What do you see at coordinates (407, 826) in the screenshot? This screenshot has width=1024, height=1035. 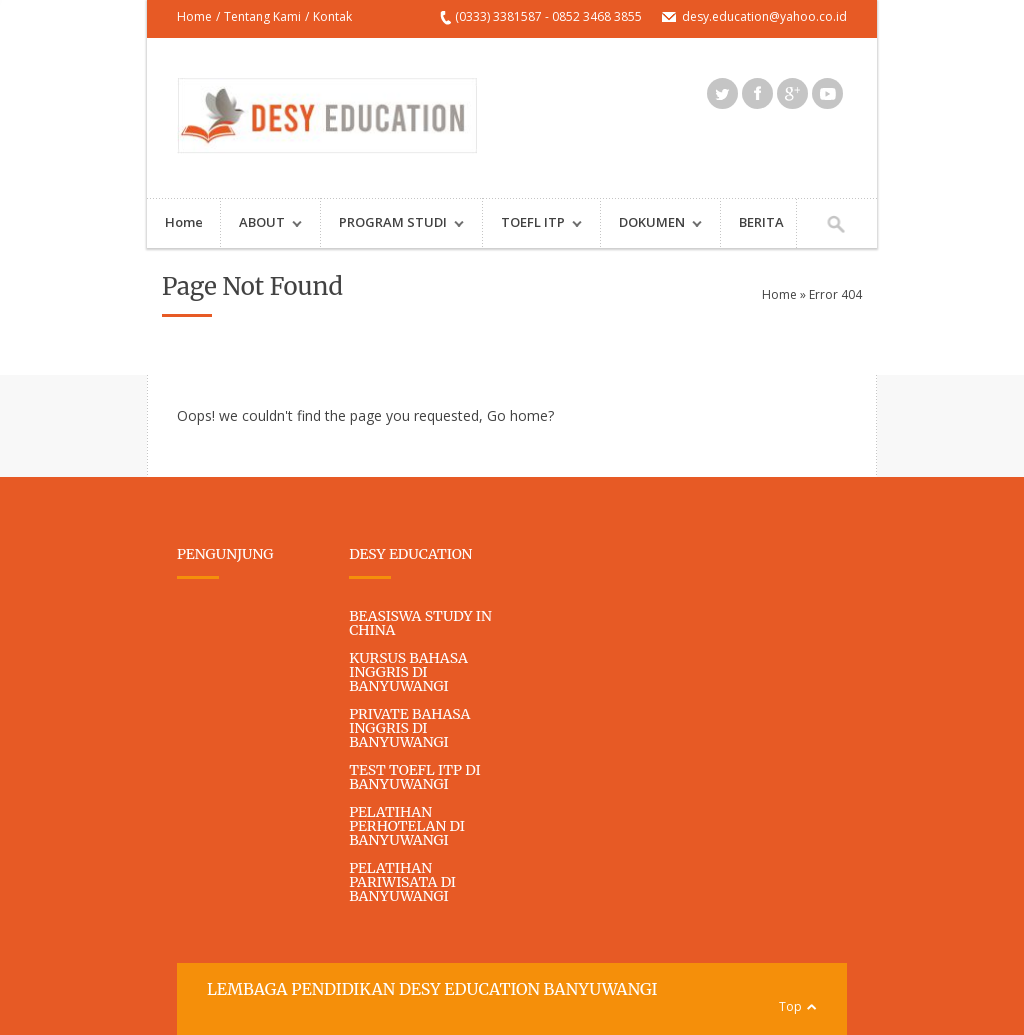 I see `PELATIHAN PERHOTELAN DI BANYUWANGI` at bounding box center [407, 826].